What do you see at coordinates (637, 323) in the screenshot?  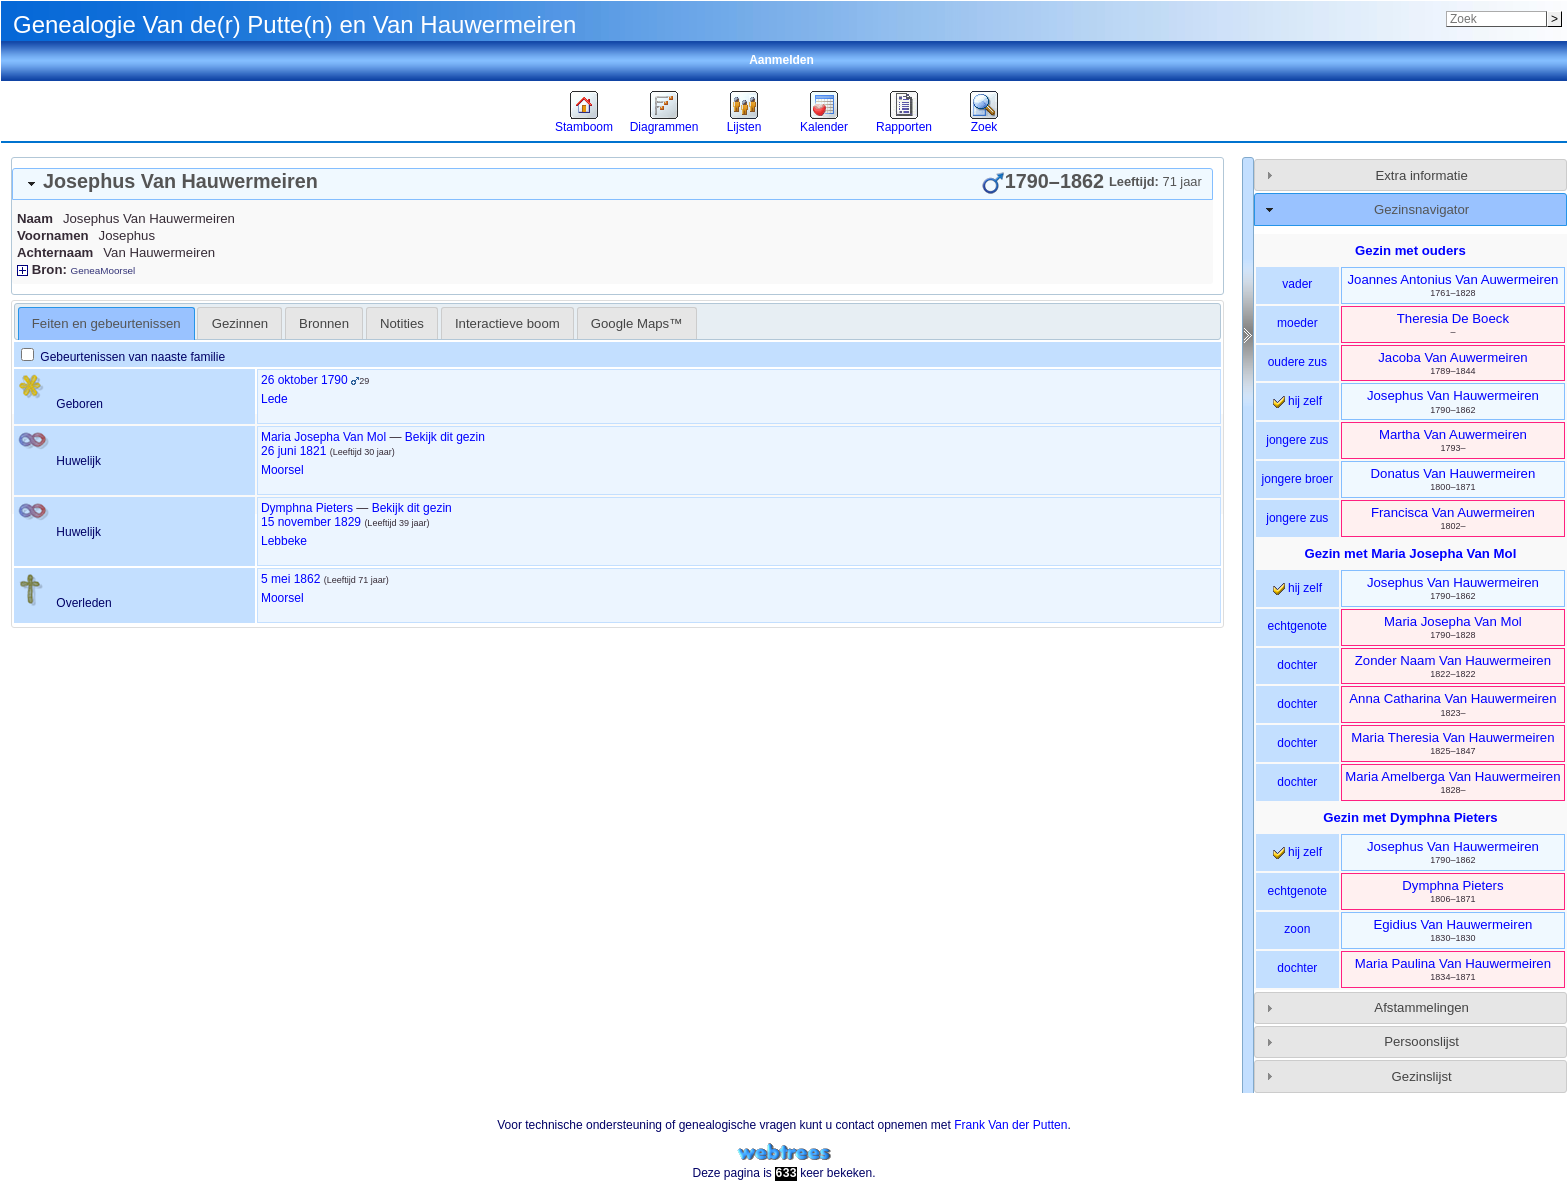 I see `Google Maps™ [presentation]` at bounding box center [637, 323].